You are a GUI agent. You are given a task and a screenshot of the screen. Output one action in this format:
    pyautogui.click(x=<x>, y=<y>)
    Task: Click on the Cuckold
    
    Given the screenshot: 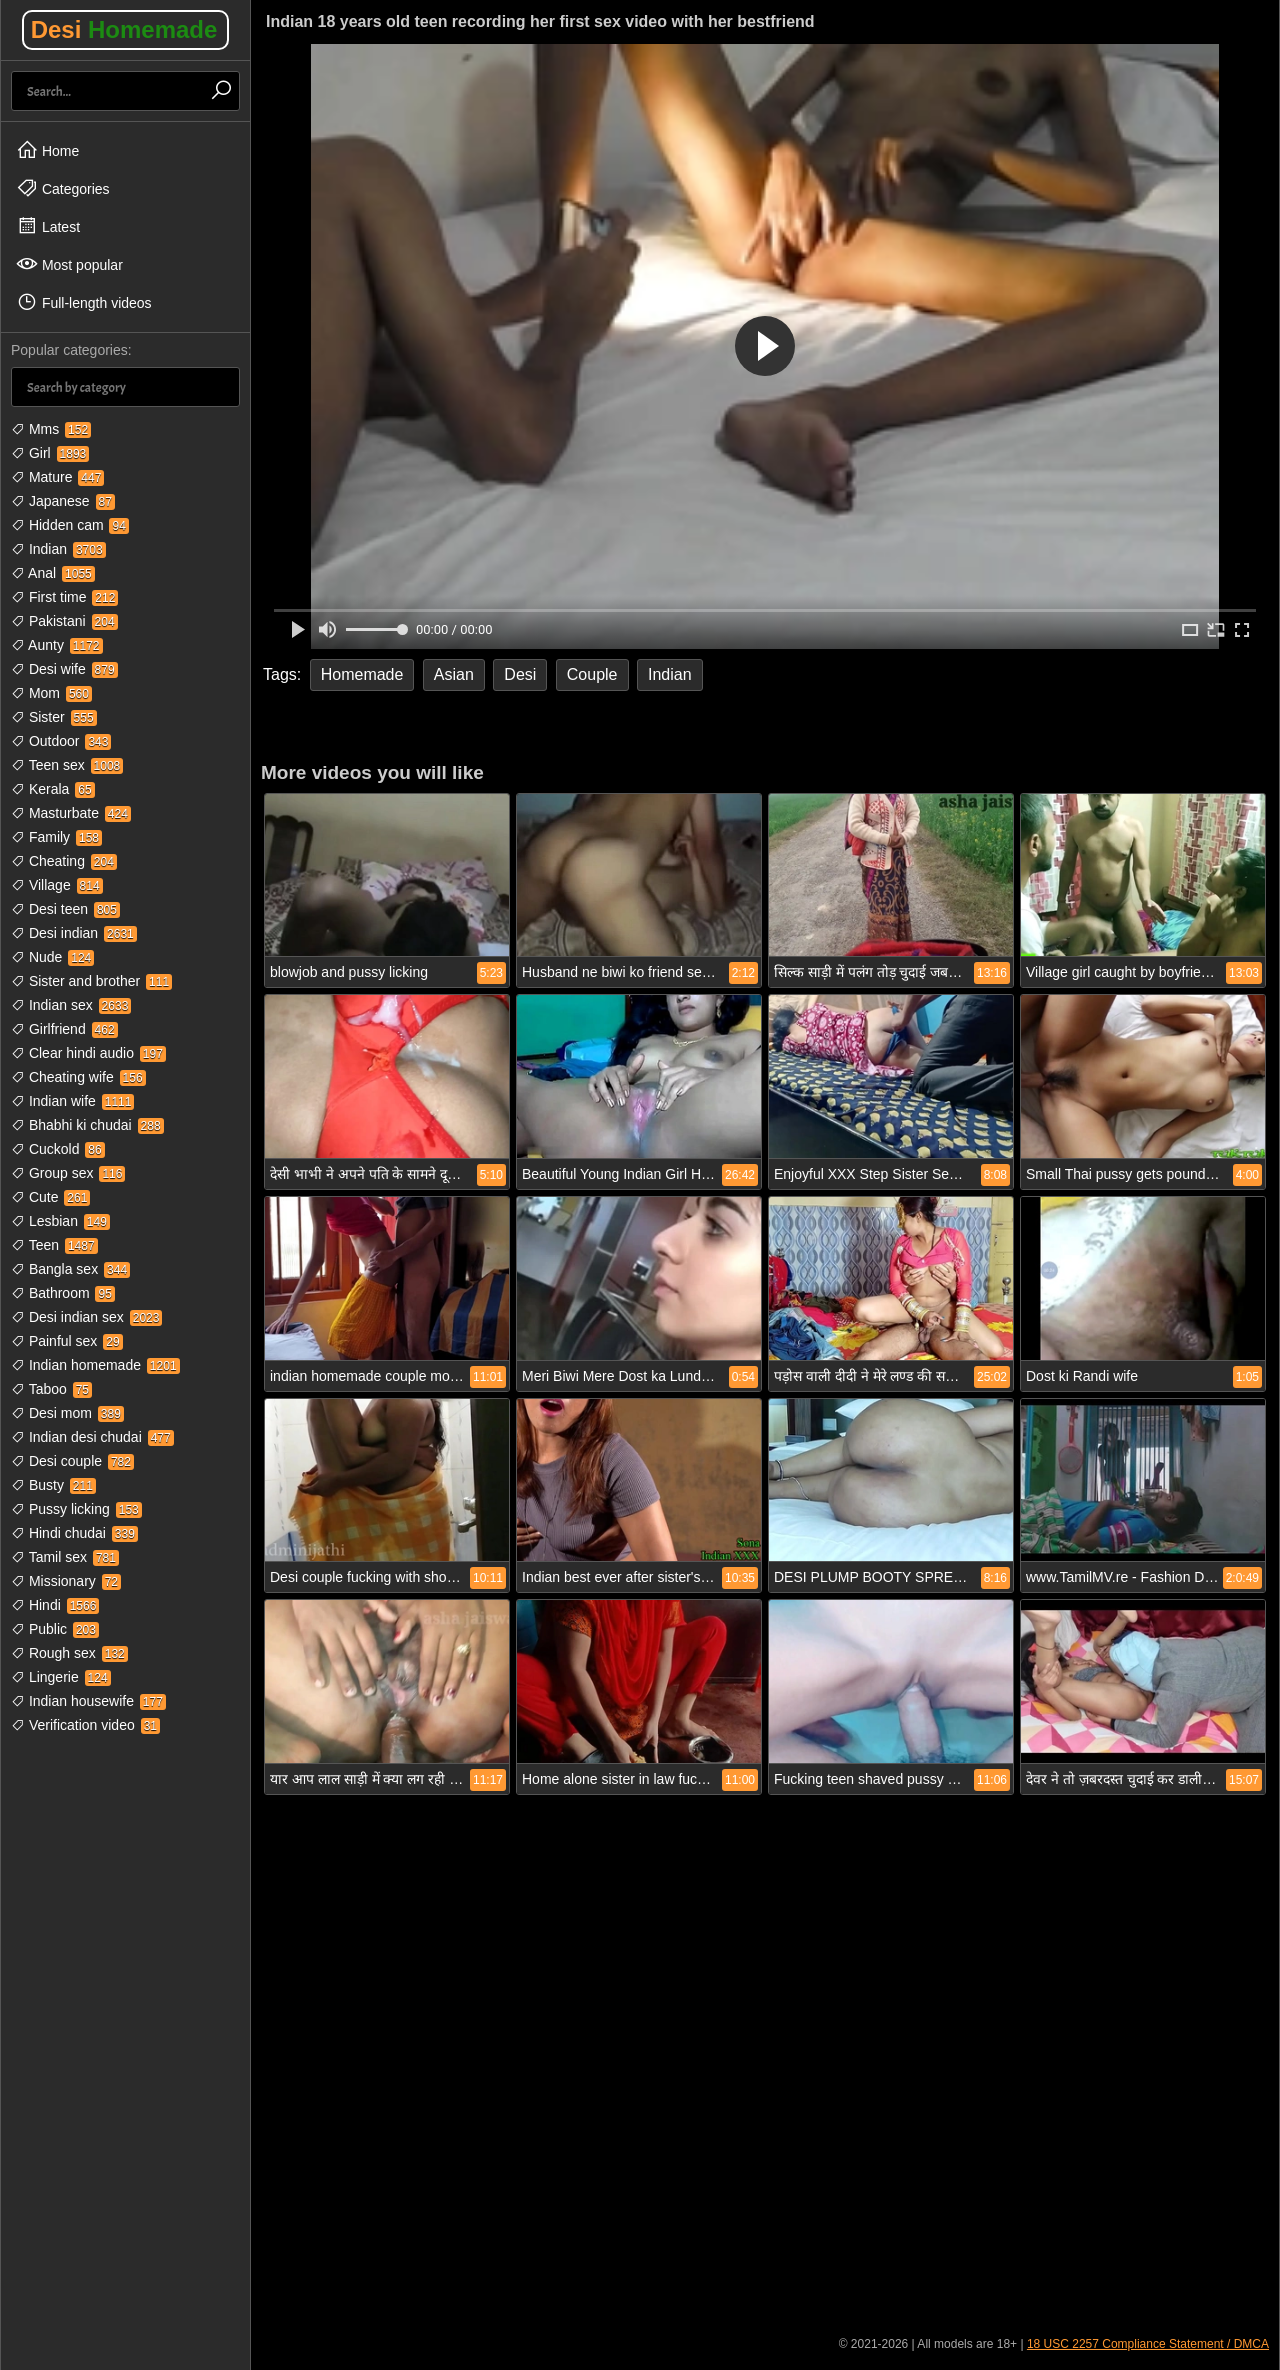 What is the action you would take?
    pyautogui.click(x=58, y=1149)
    